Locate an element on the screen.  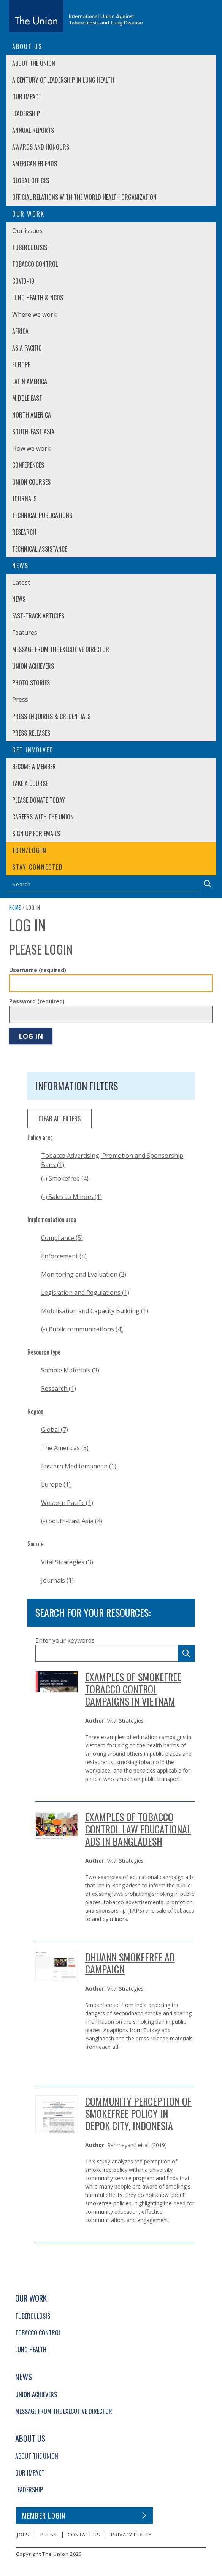
Message from the Executive Director is located at coordinates (60, 649).